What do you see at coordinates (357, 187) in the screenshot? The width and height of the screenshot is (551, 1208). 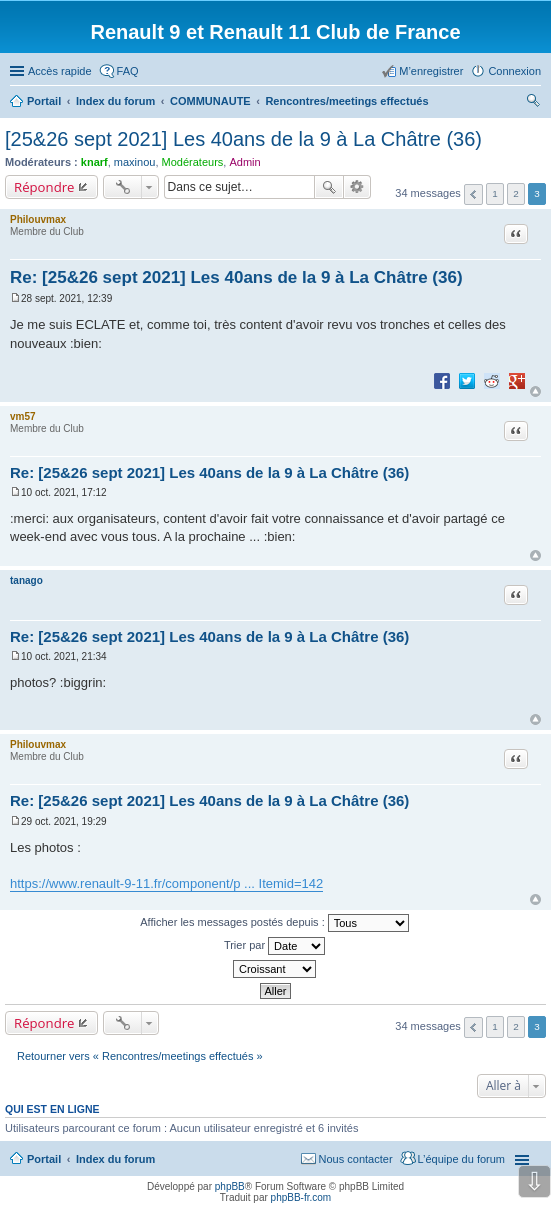 I see `Recherche avancée` at bounding box center [357, 187].